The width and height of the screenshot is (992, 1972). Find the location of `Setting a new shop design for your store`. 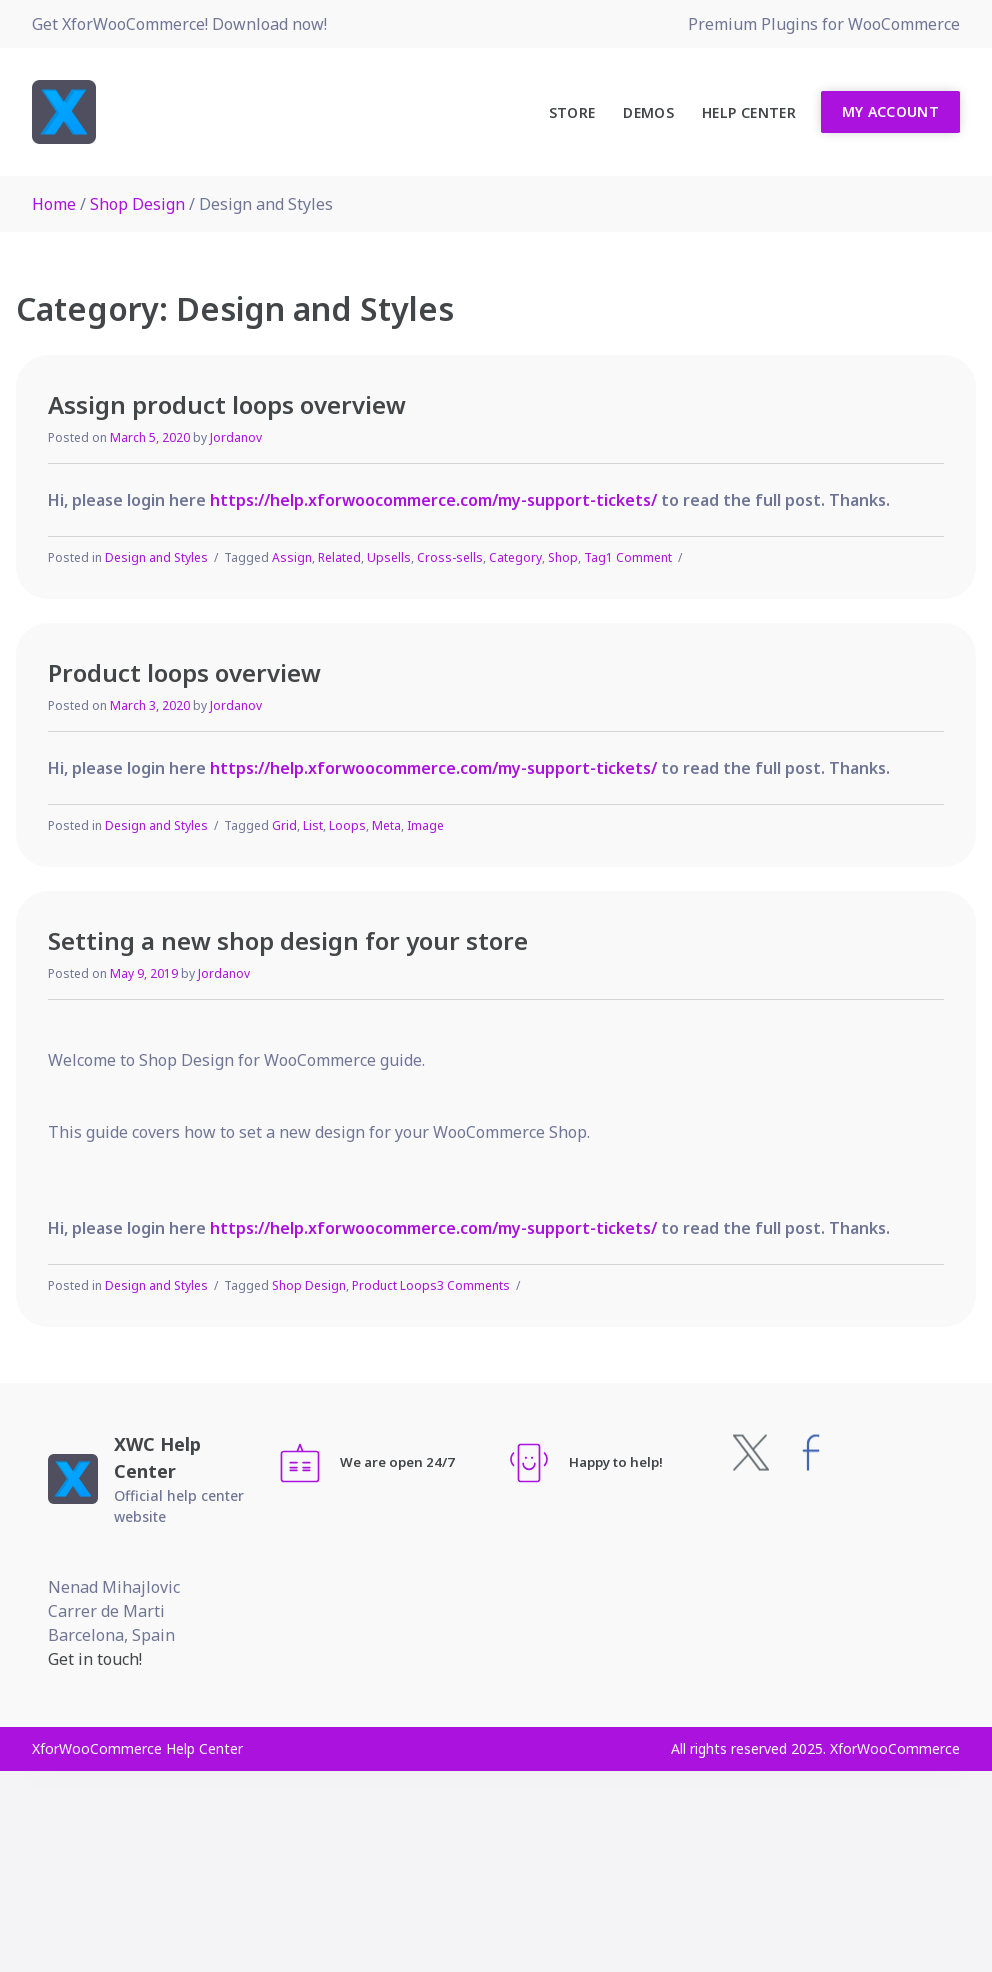

Setting a new shop design for your store is located at coordinates (288, 940).